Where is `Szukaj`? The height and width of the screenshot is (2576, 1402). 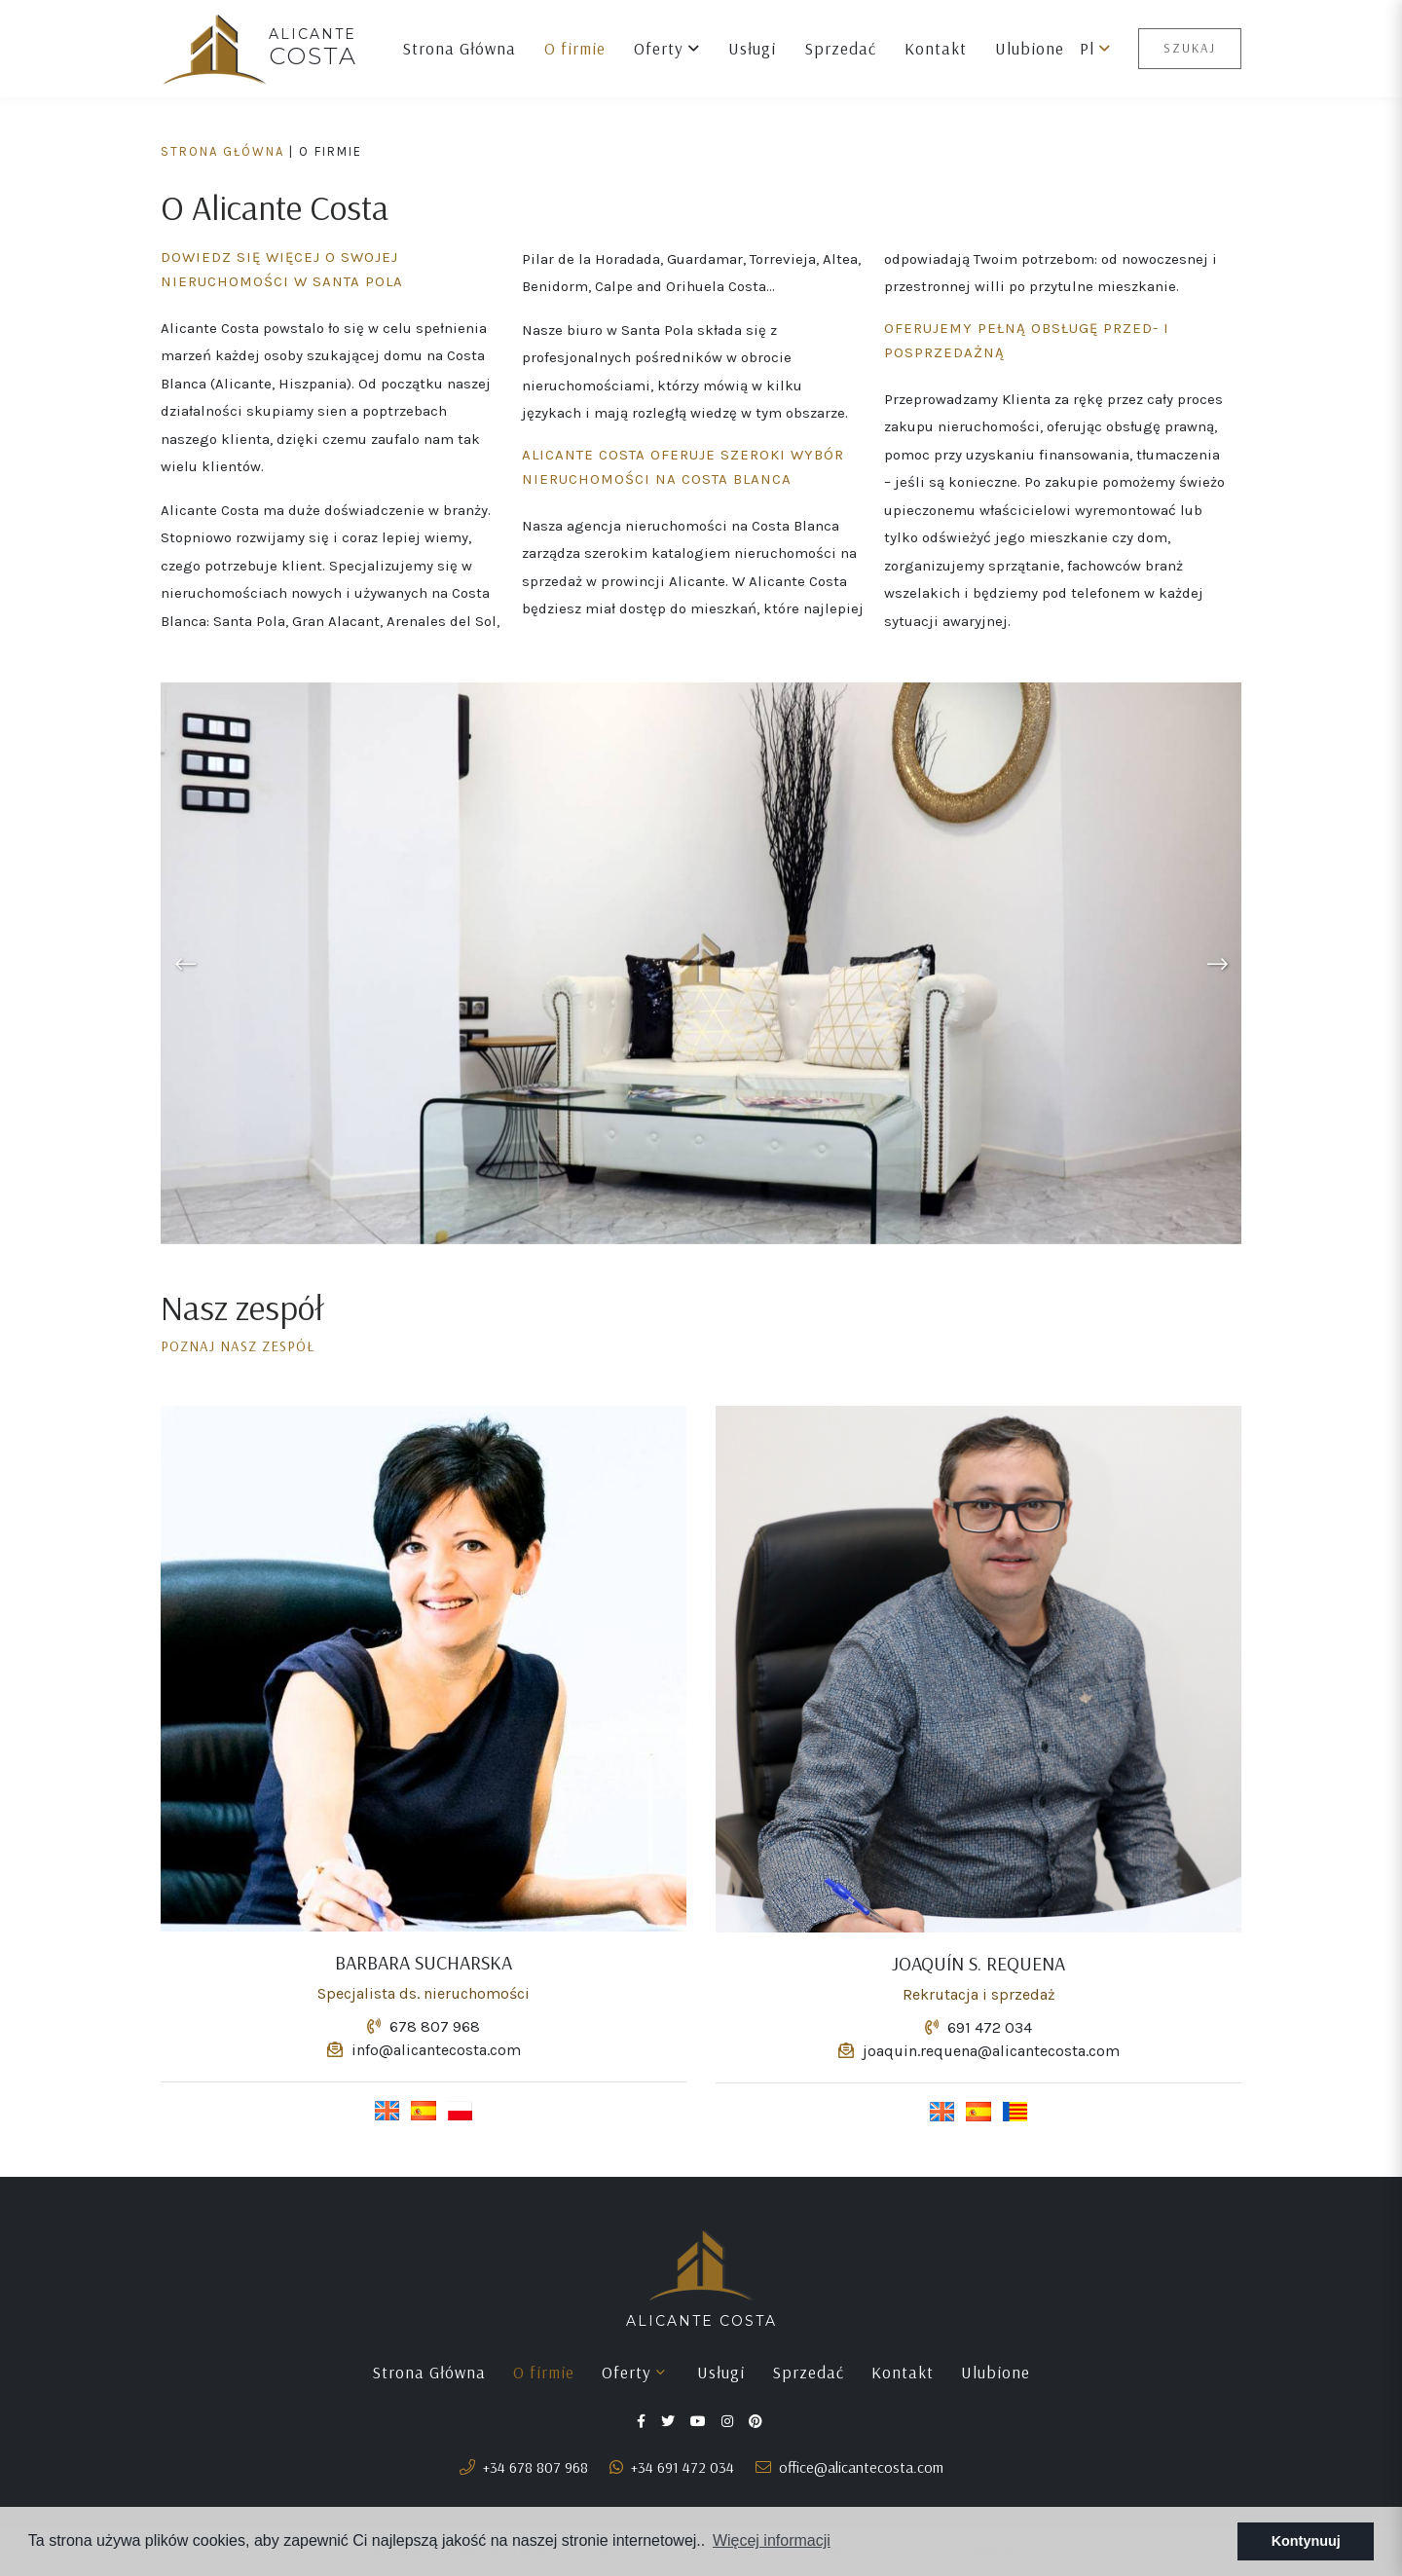 Szukaj is located at coordinates (1189, 47).